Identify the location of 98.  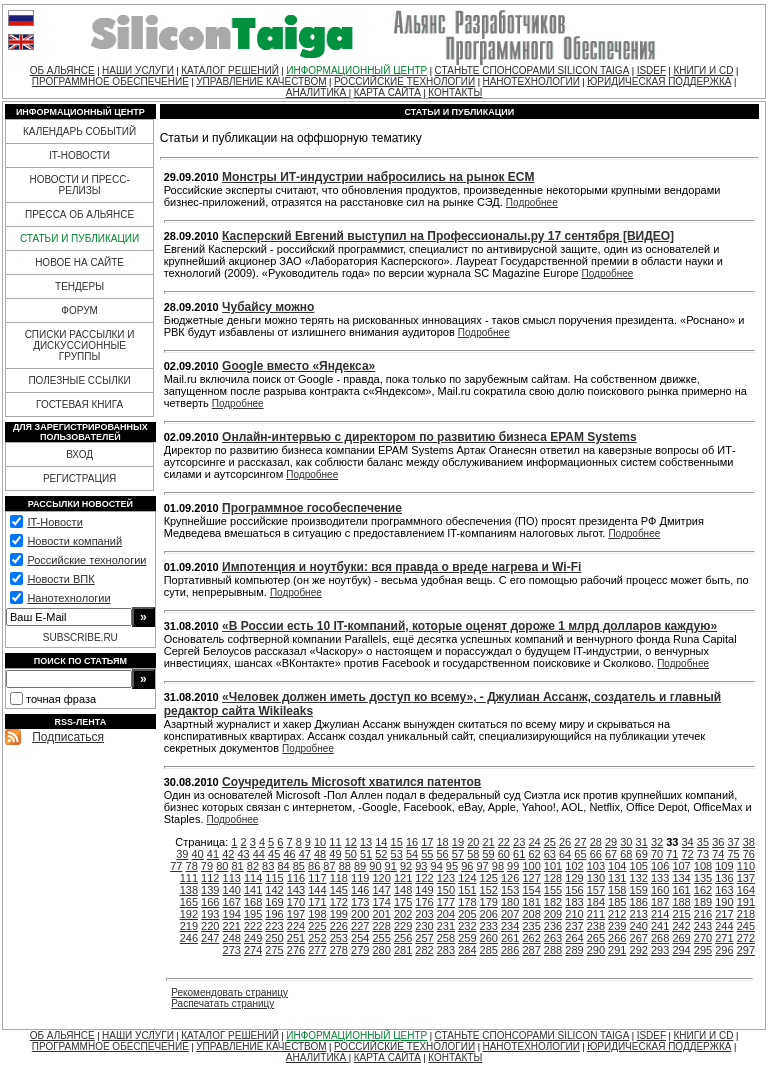
(498, 866).